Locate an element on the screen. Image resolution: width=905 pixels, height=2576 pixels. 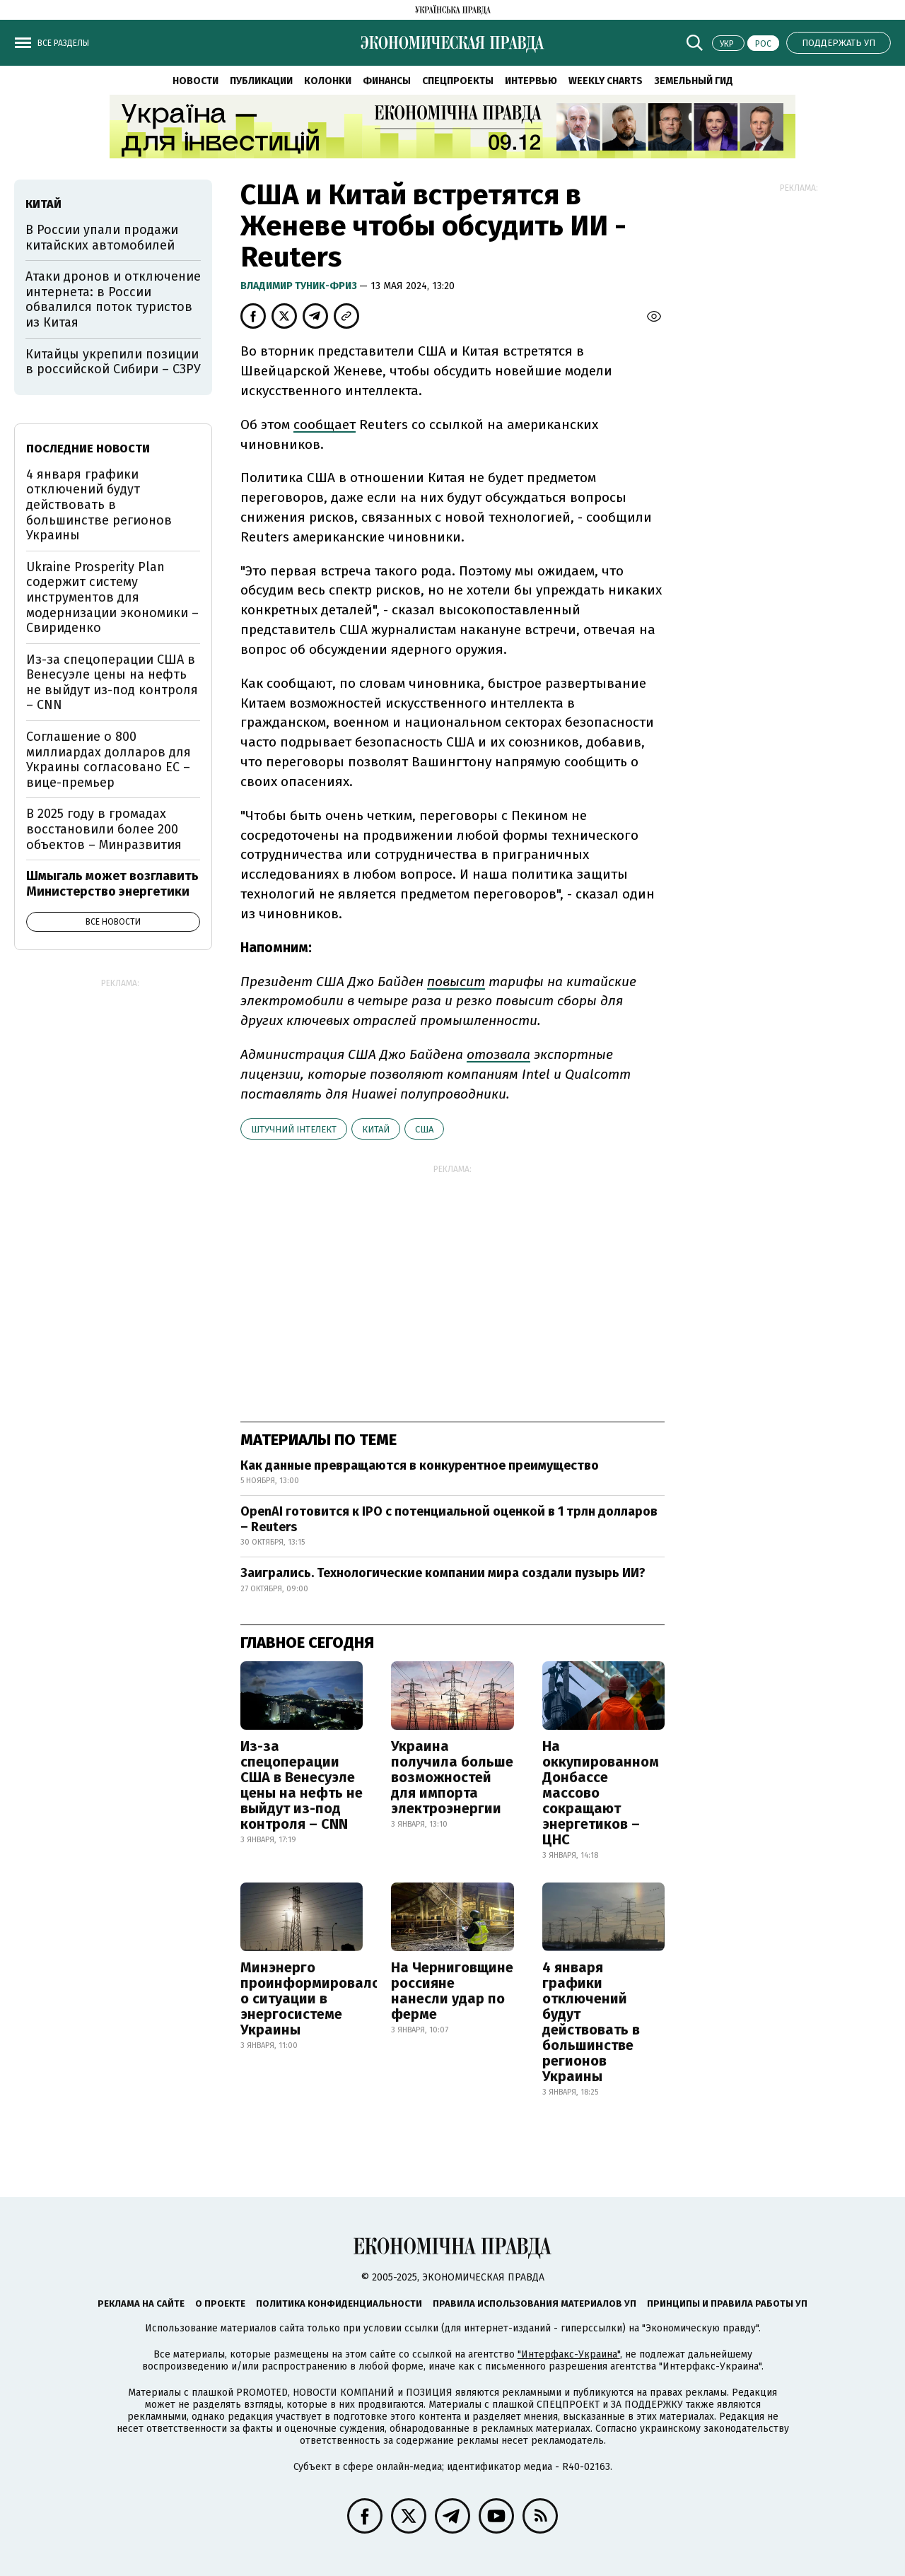
"Интерфакс-Украина" is located at coordinates (569, 2354).